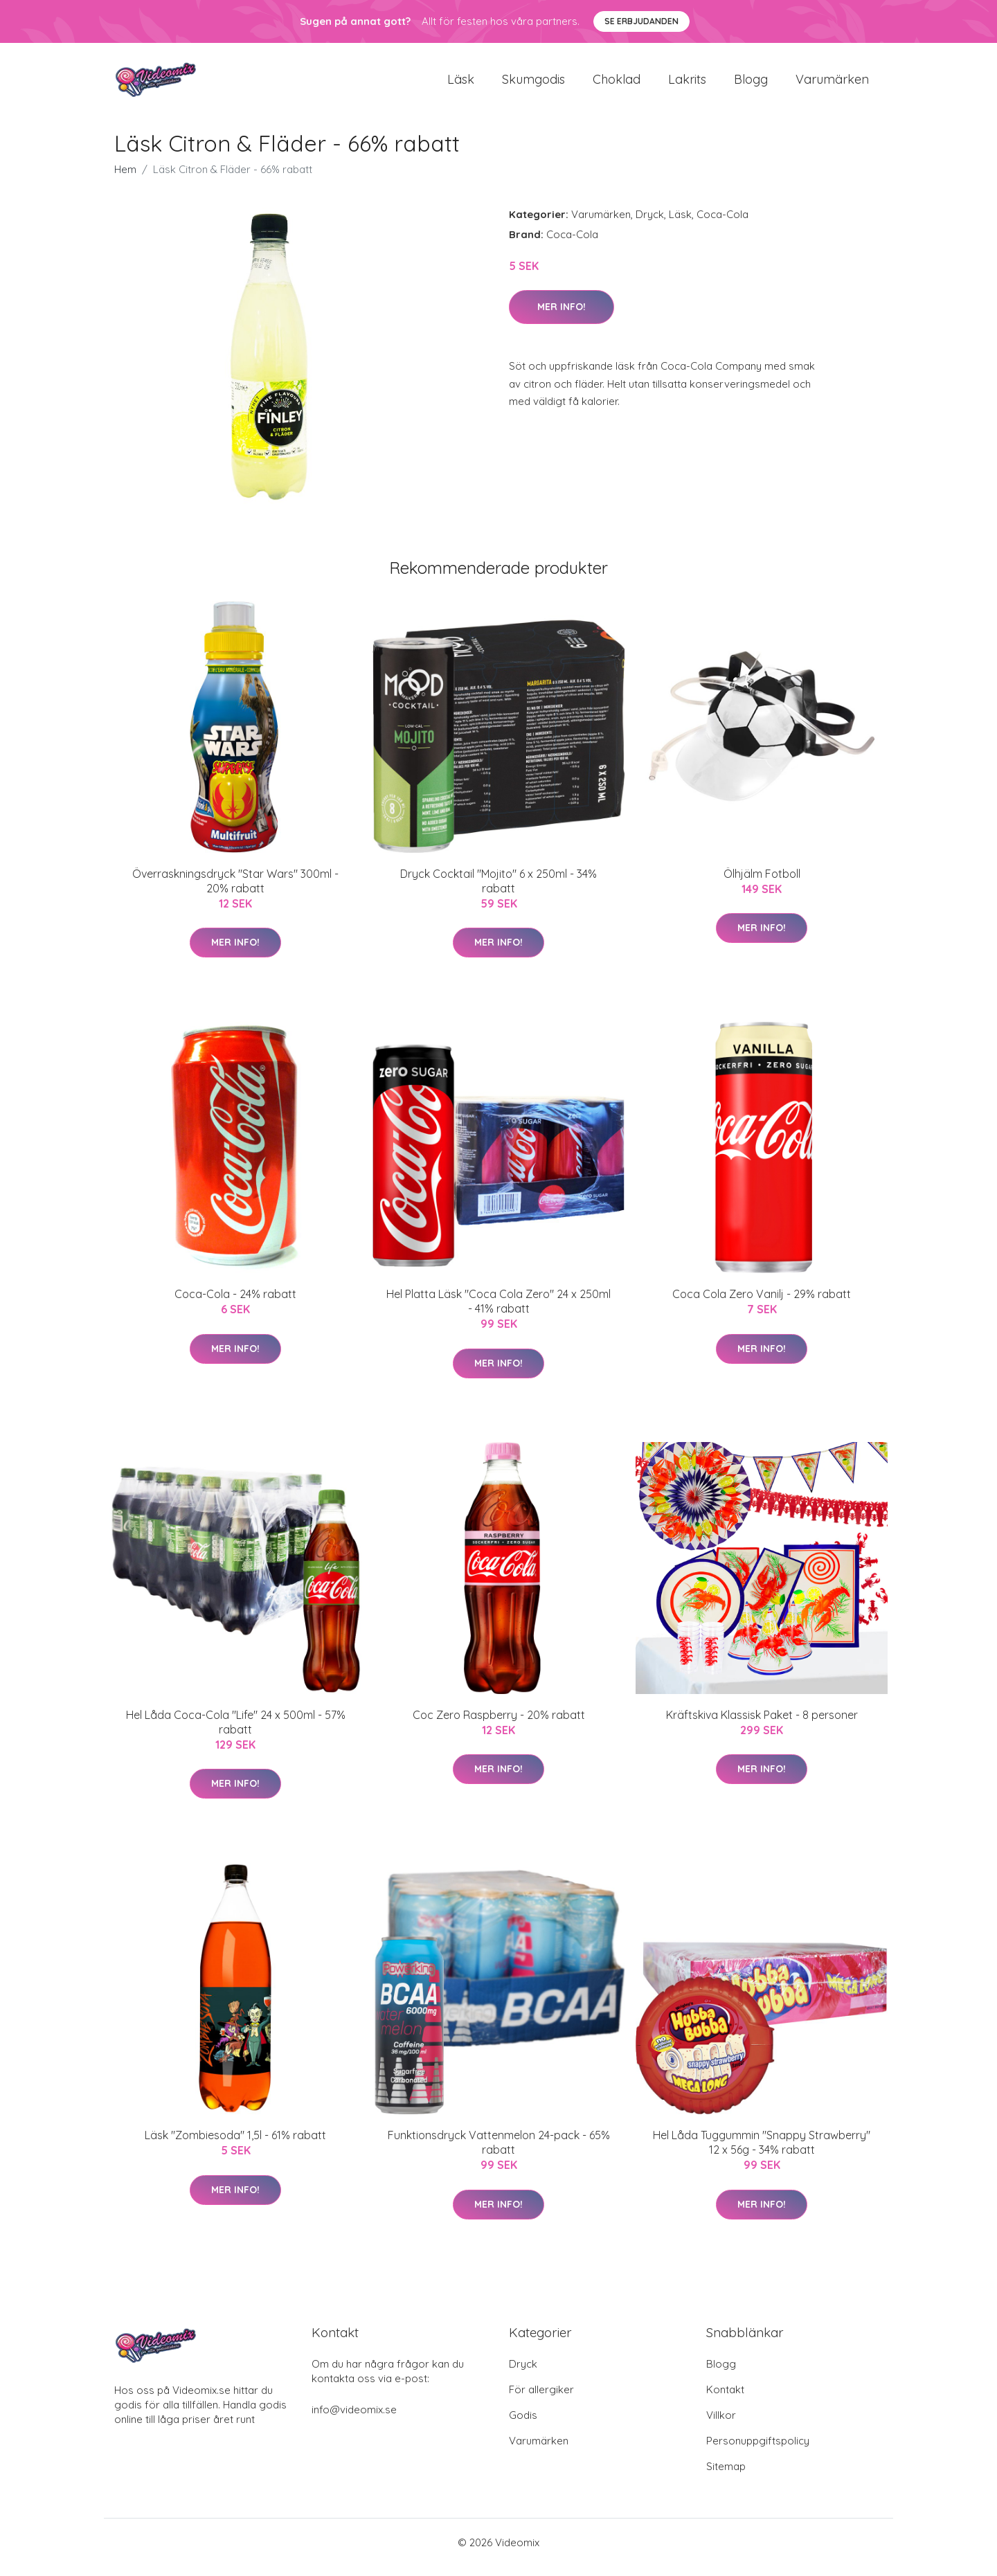 This screenshot has height=2576, width=997. What do you see at coordinates (761, 1303) in the screenshot?
I see `Coca Cola Zero Vanilj - 29% rabatt` at bounding box center [761, 1303].